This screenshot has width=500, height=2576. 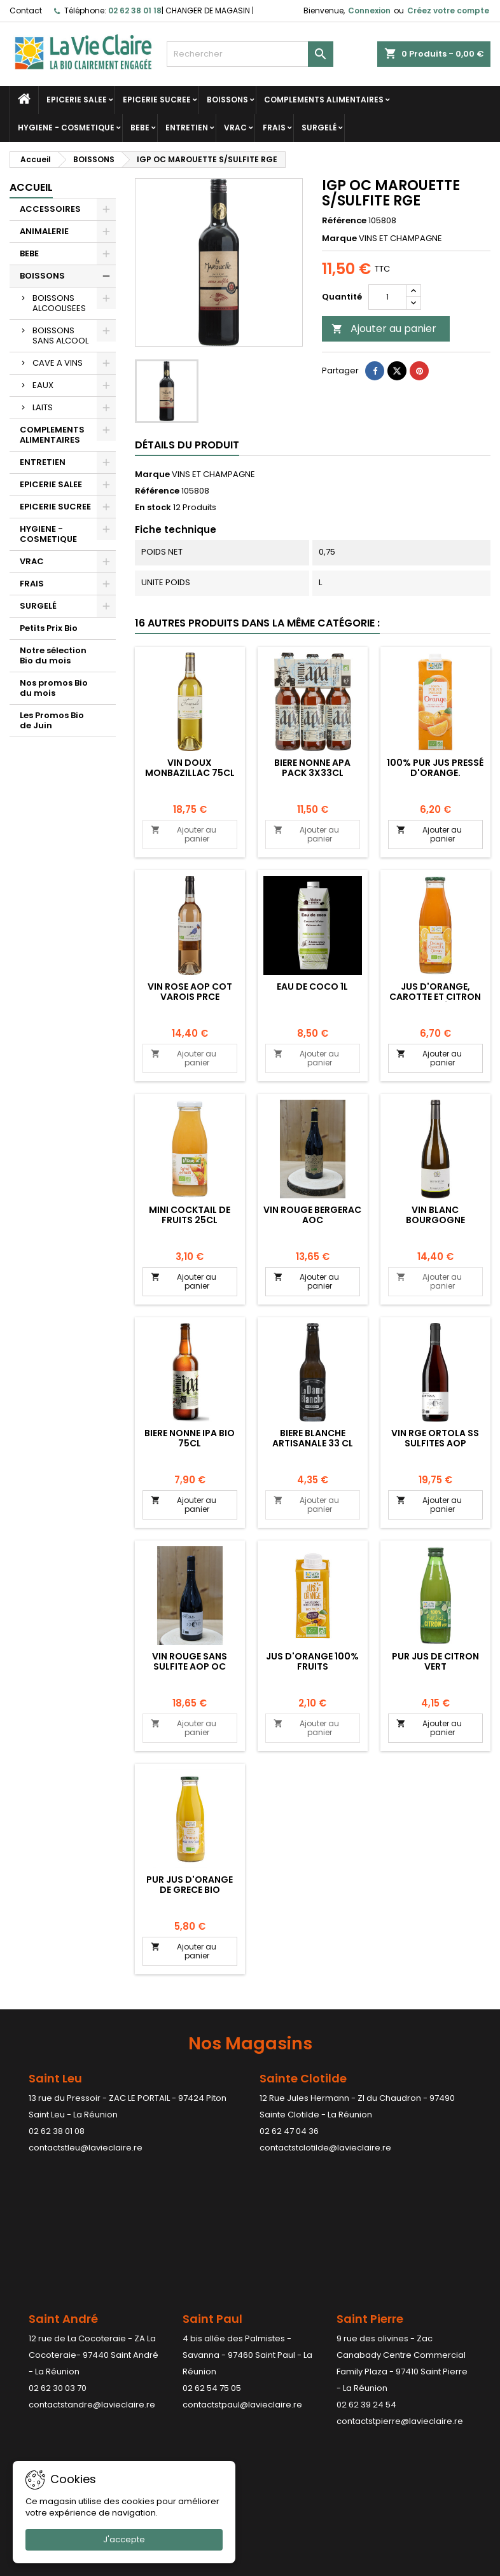 What do you see at coordinates (312, 986) in the screenshot?
I see `EAU DE COCO 1L` at bounding box center [312, 986].